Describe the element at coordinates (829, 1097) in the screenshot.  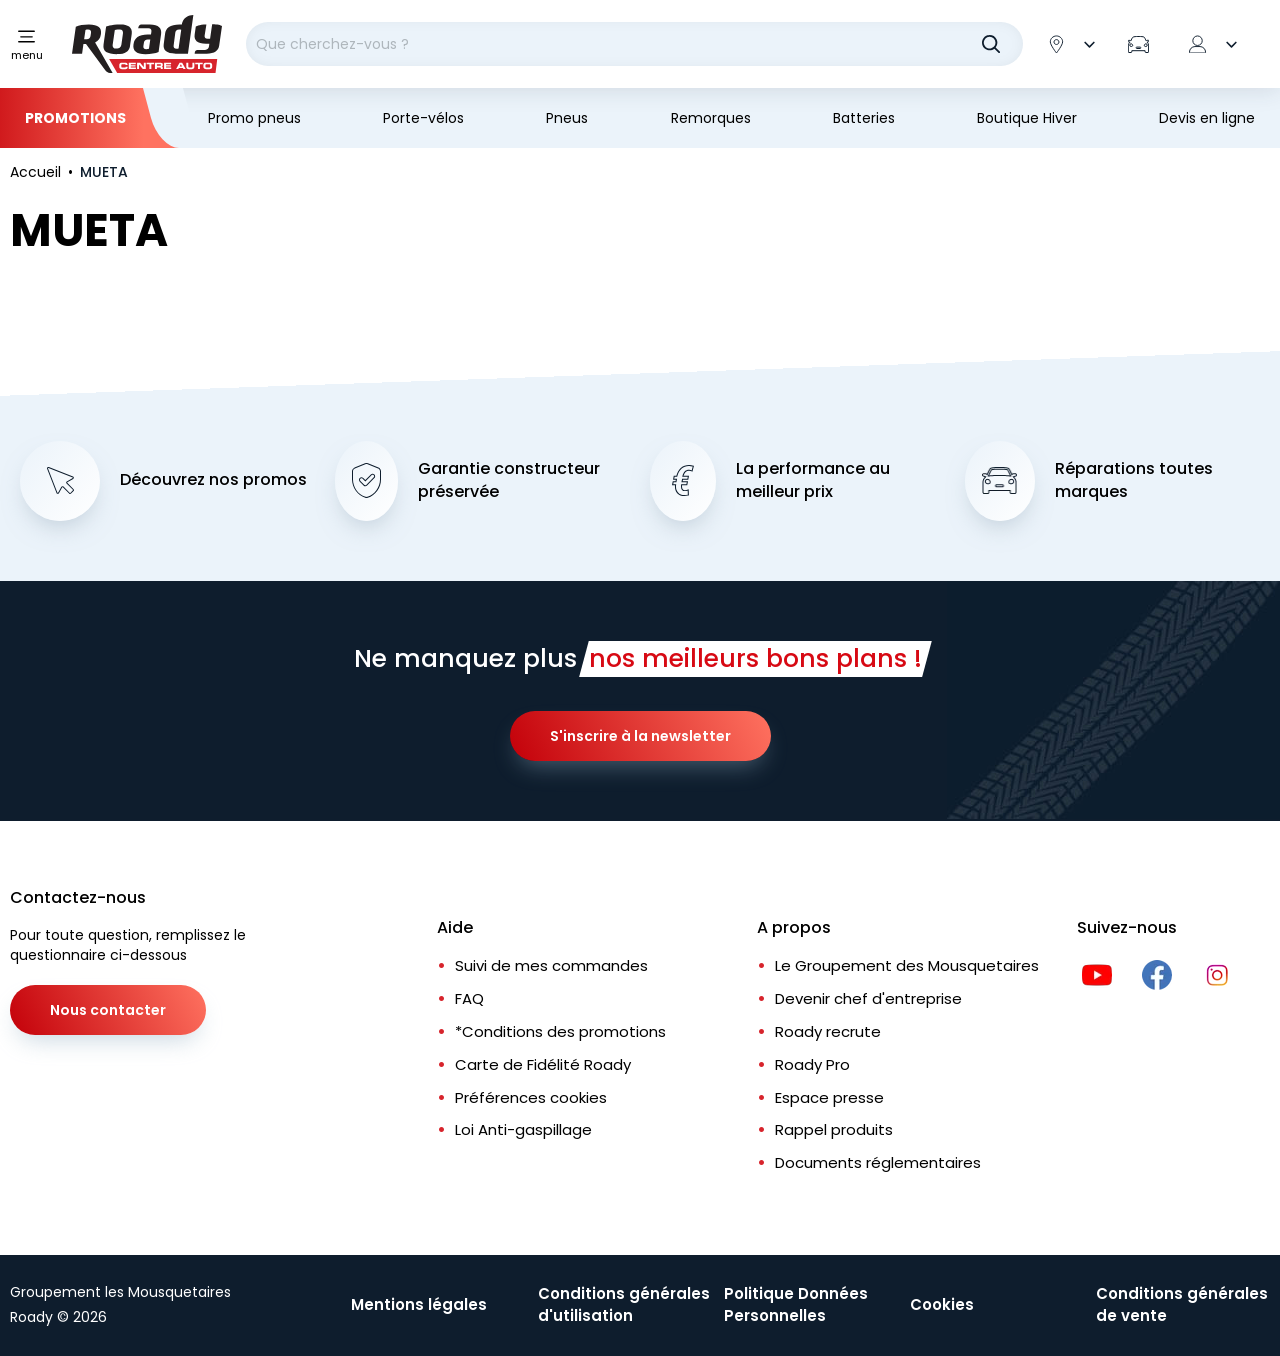
I see `Espace presse` at that location.